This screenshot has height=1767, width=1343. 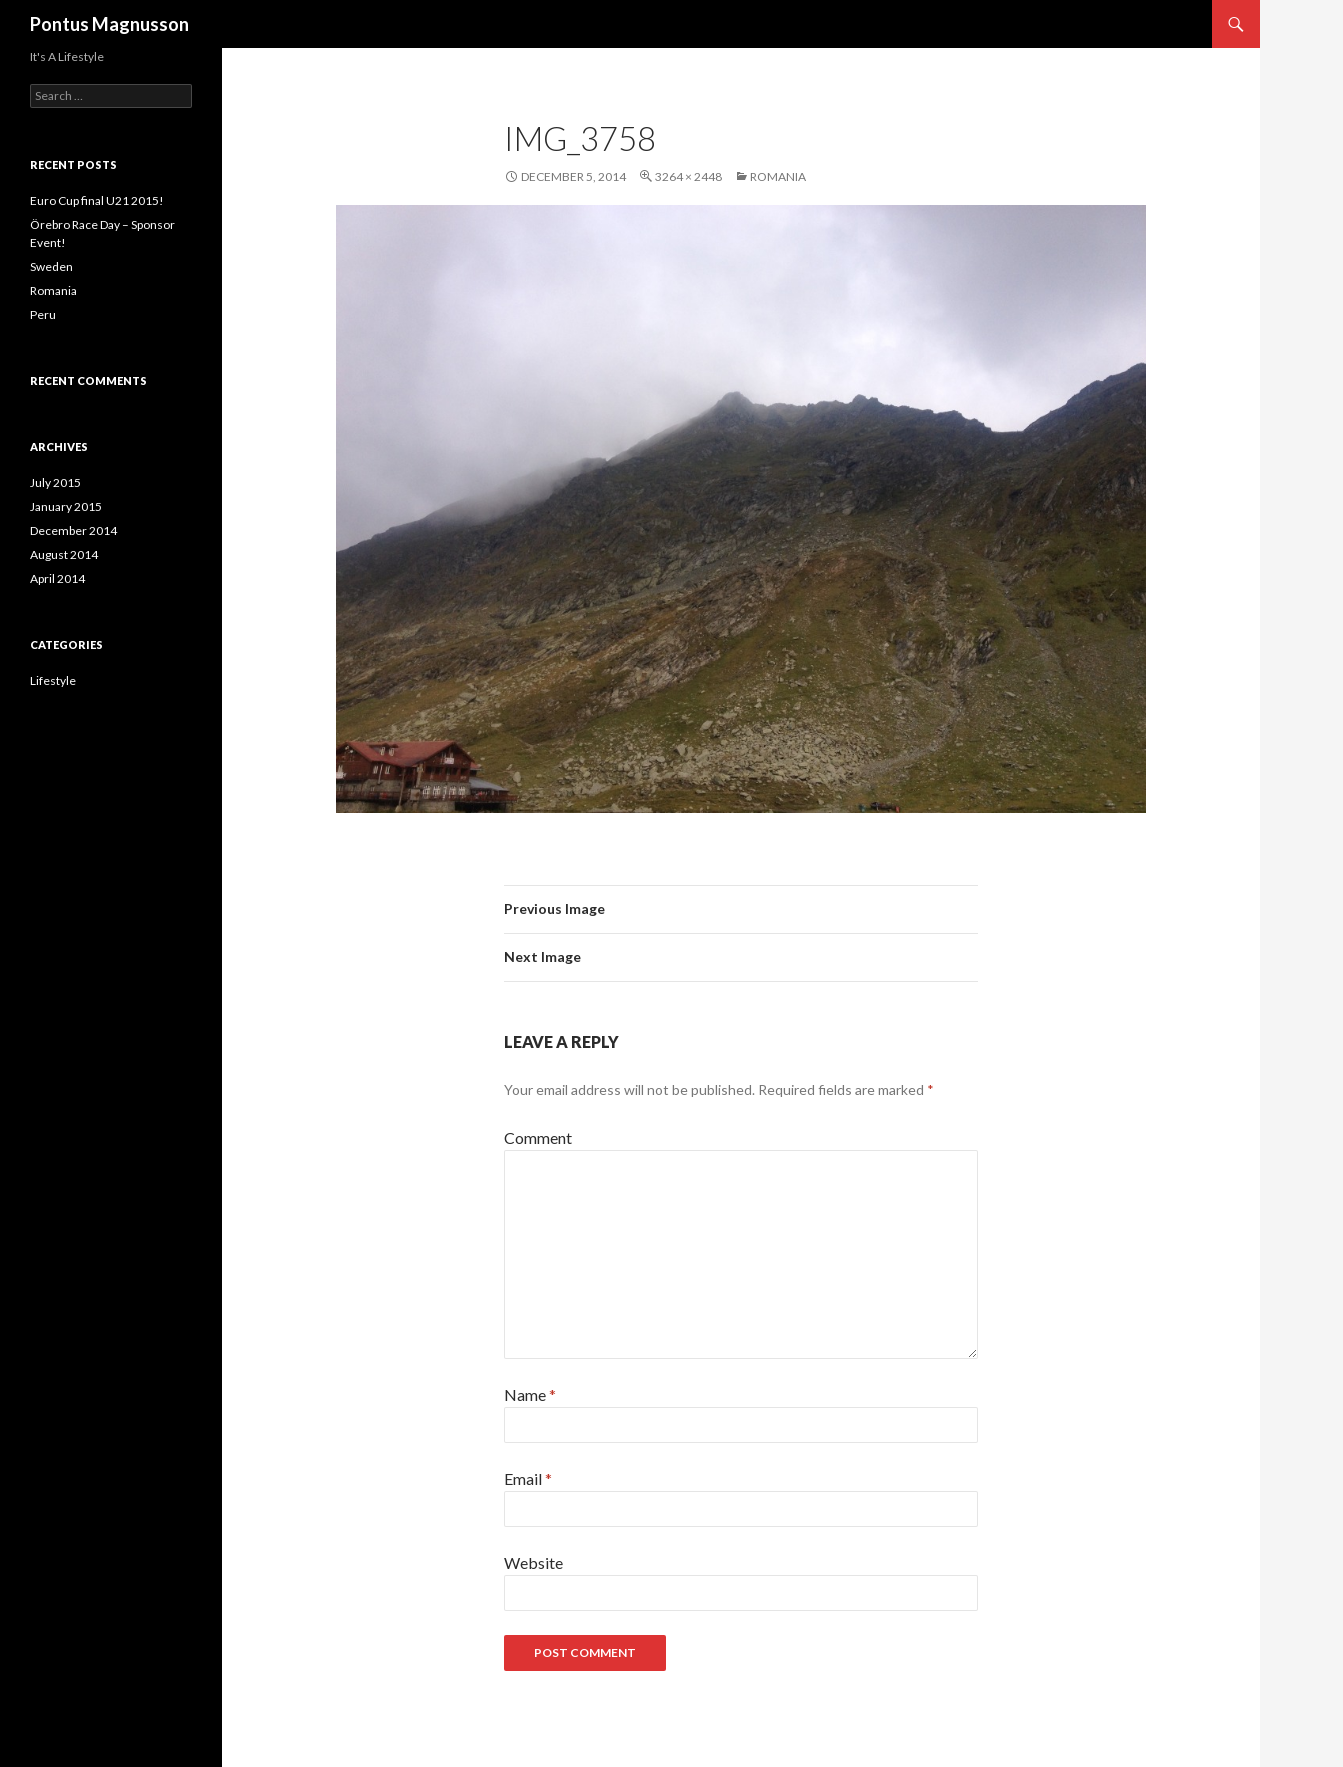 What do you see at coordinates (109, 24) in the screenshot?
I see `Pontus Magnusson` at bounding box center [109, 24].